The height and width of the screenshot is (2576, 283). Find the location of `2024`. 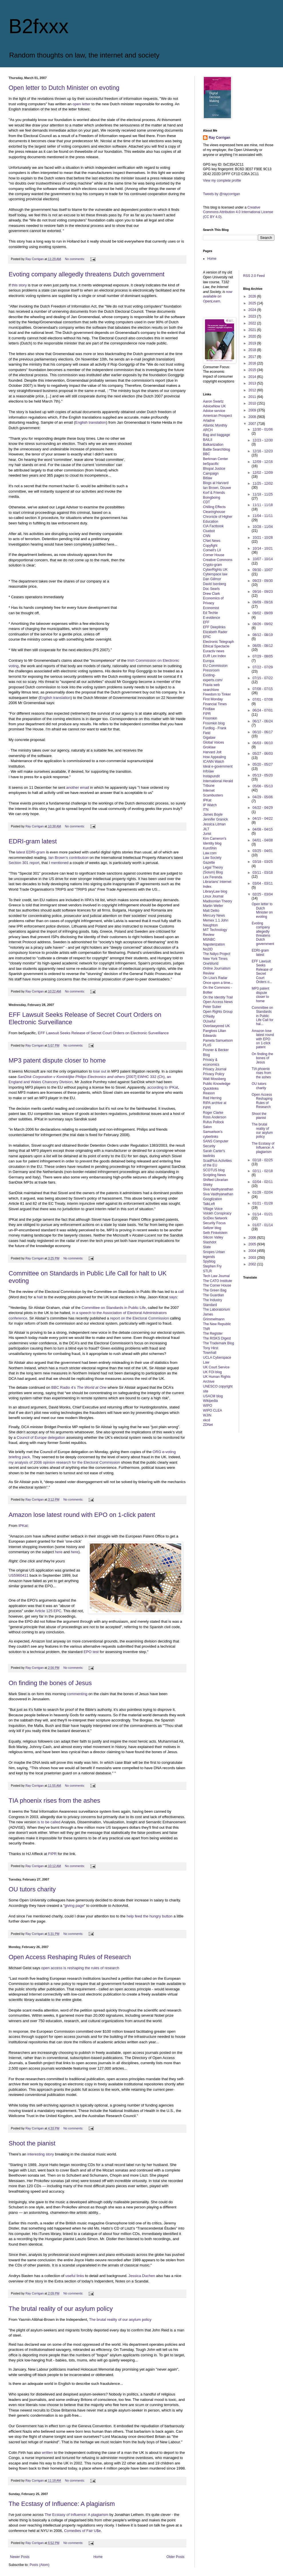

2024 is located at coordinates (252, 310).